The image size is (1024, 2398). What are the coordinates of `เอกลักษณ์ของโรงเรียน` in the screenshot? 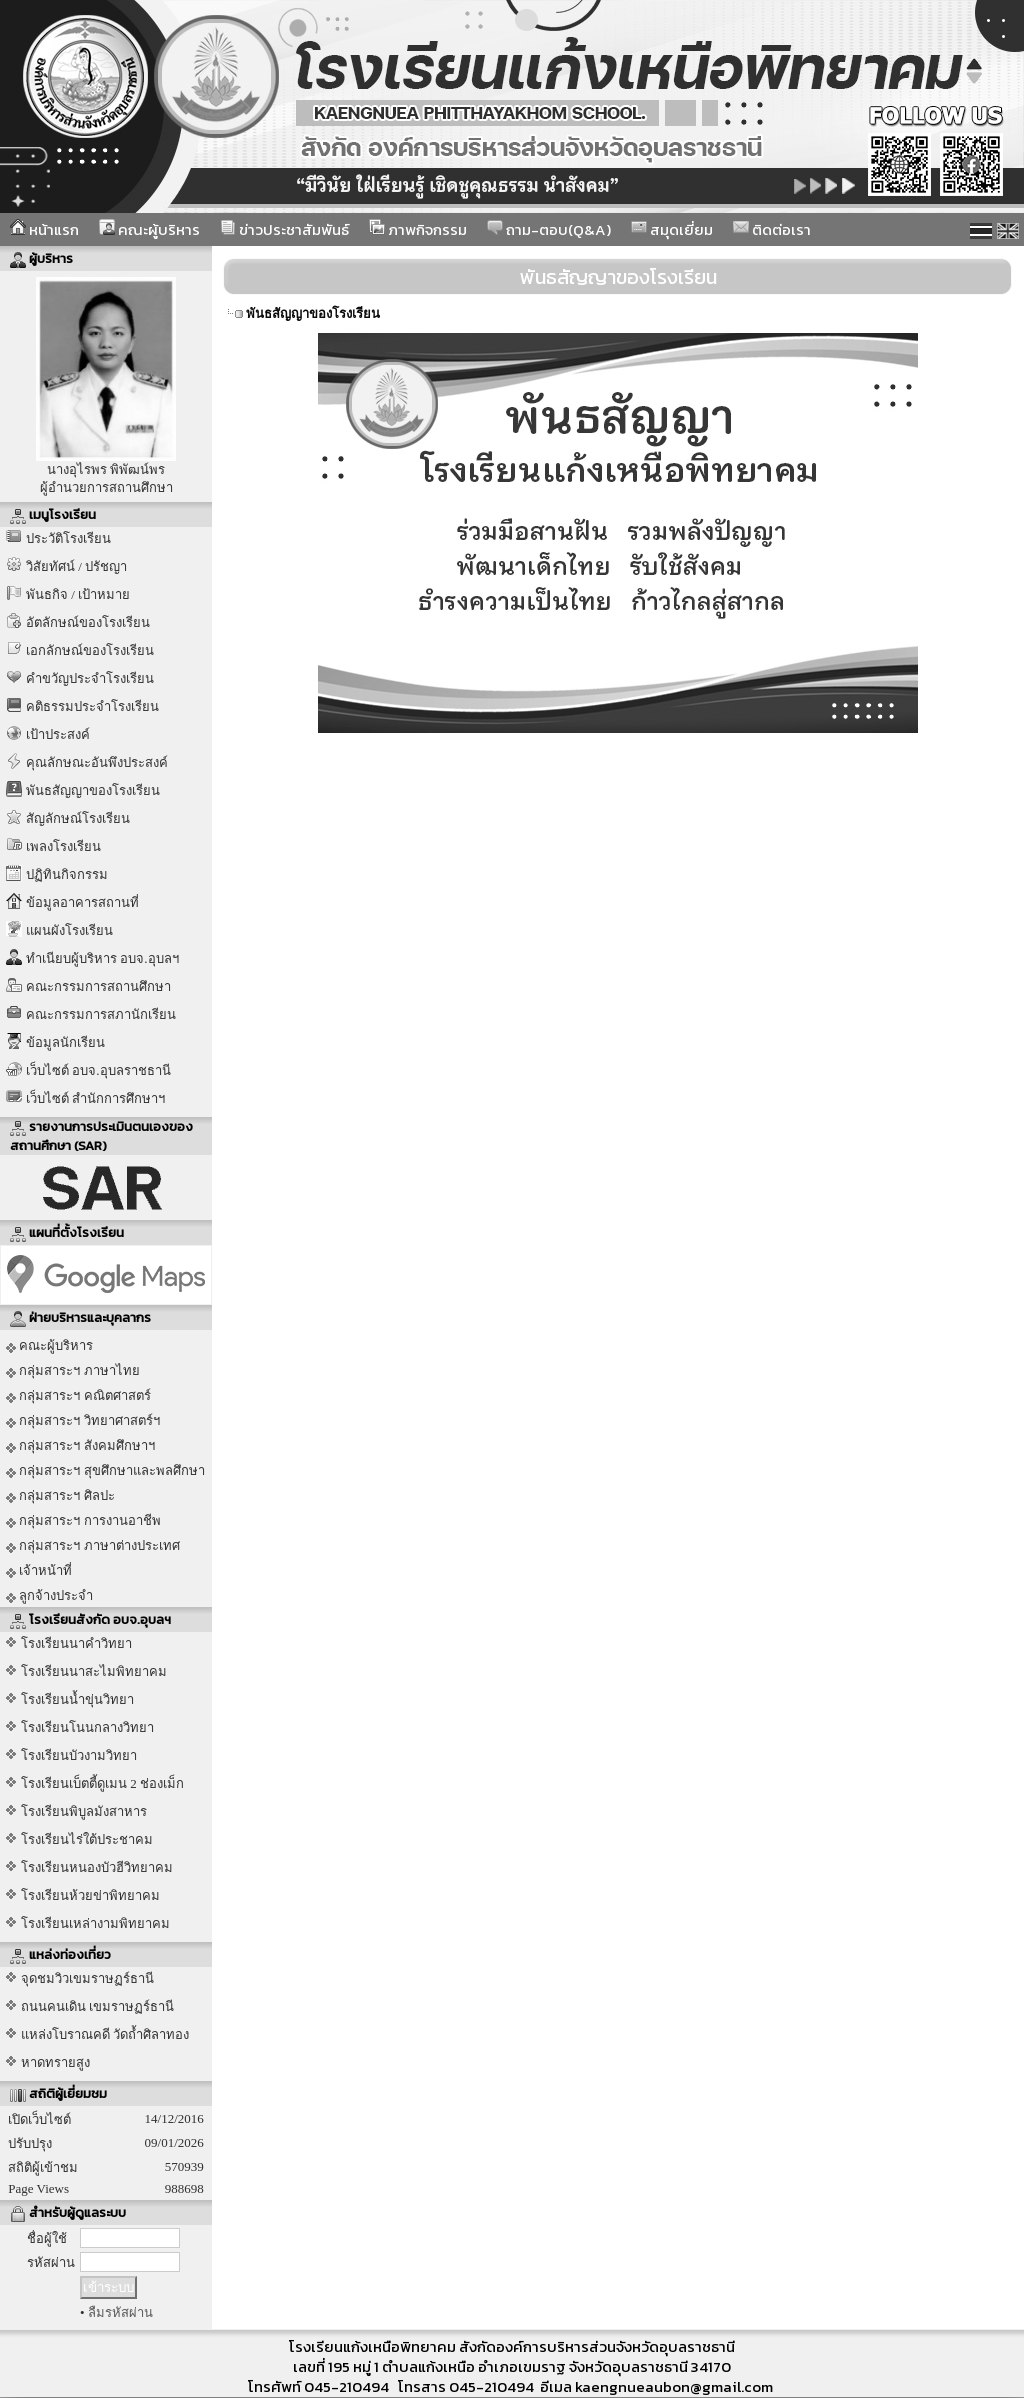 It's located at (90, 650).